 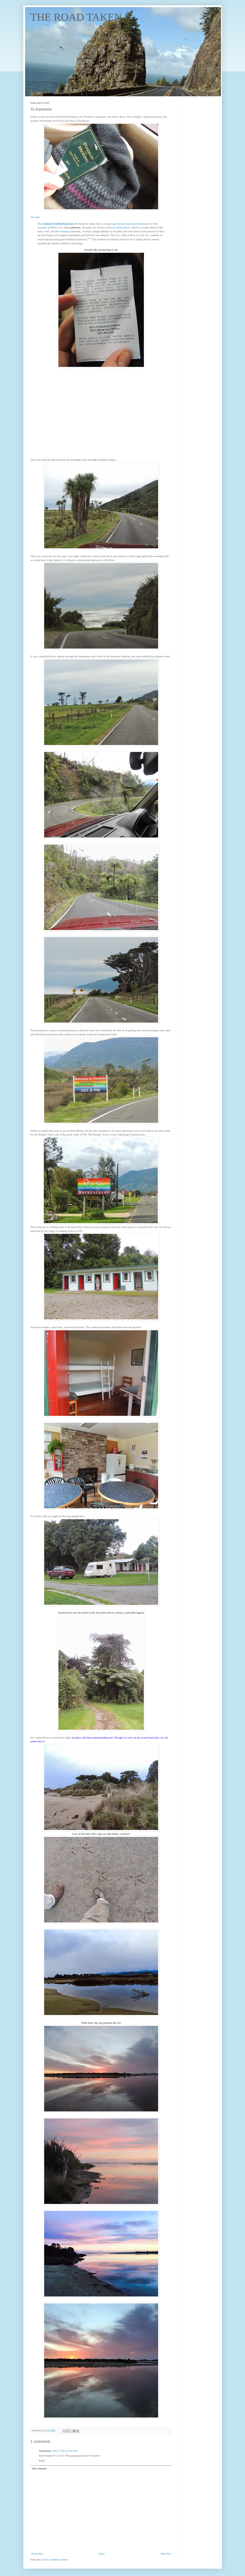 What do you see at coordinates (137, 223) in the screenshot?
I see `conservation` at bounding box center [137, 223].